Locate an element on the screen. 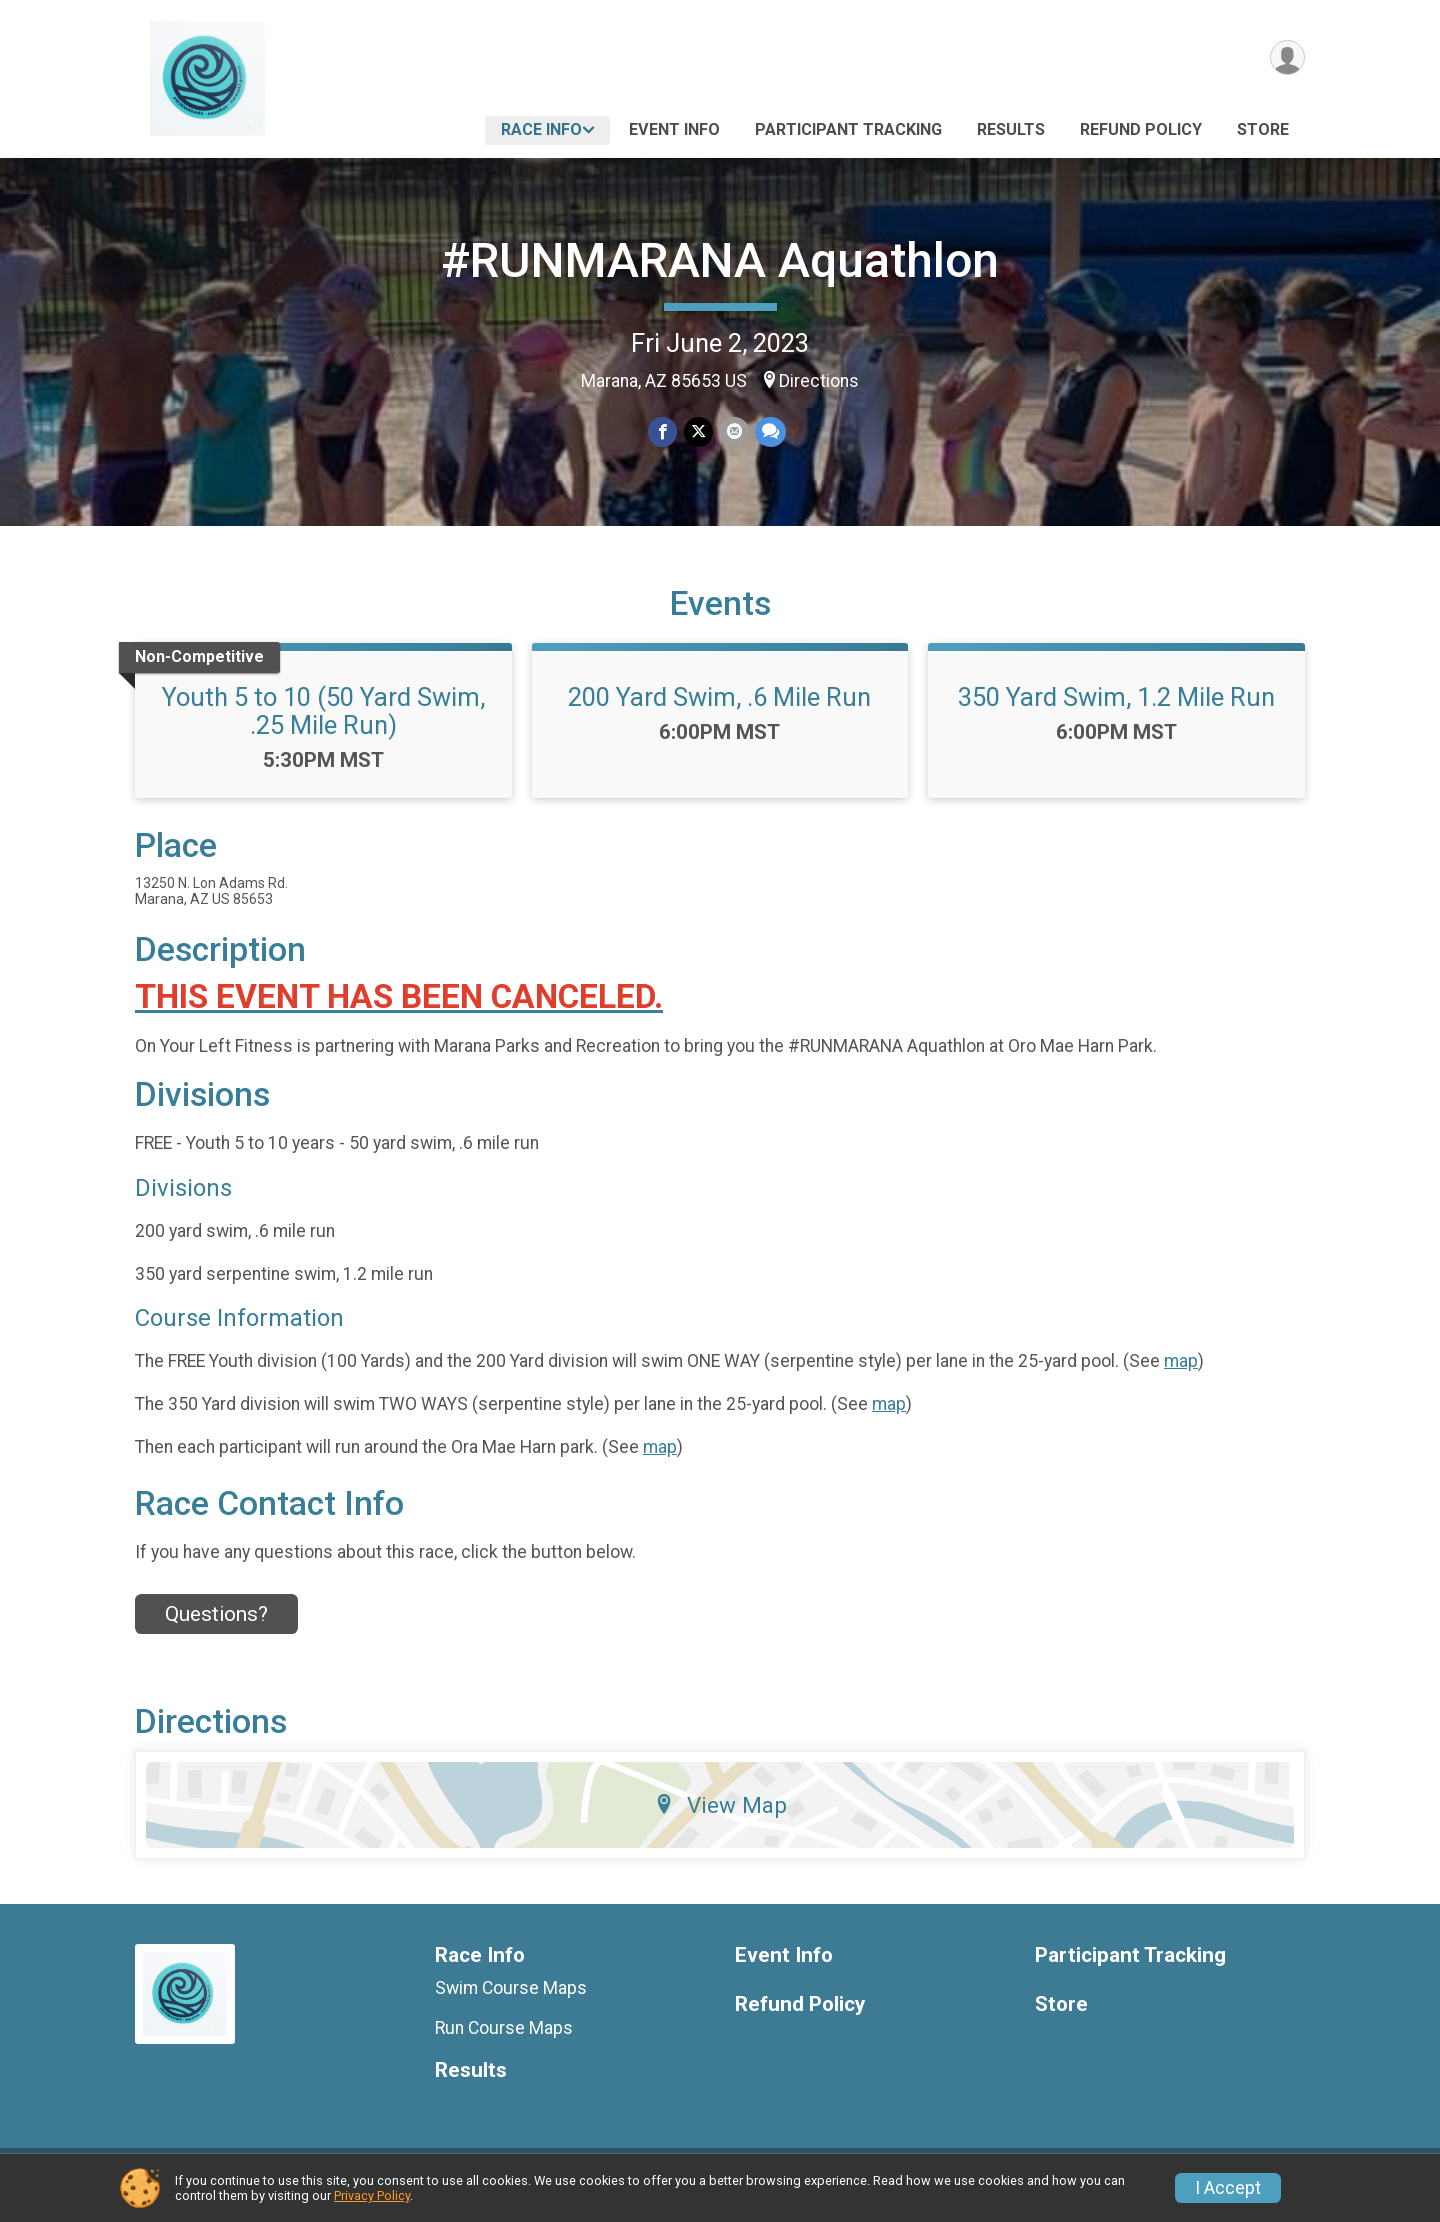  Privacy Policy is located at coordinates (372, 2195).